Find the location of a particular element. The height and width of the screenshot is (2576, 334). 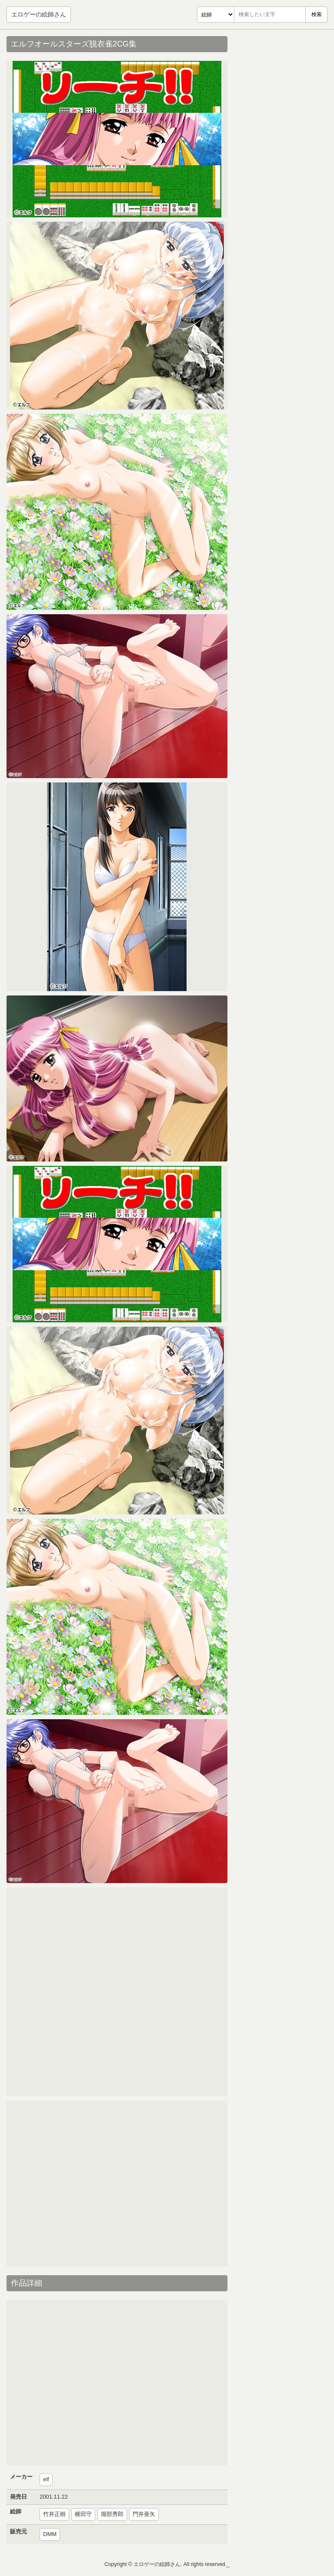

竹井正樹 is located at coordinates (54, 2514).